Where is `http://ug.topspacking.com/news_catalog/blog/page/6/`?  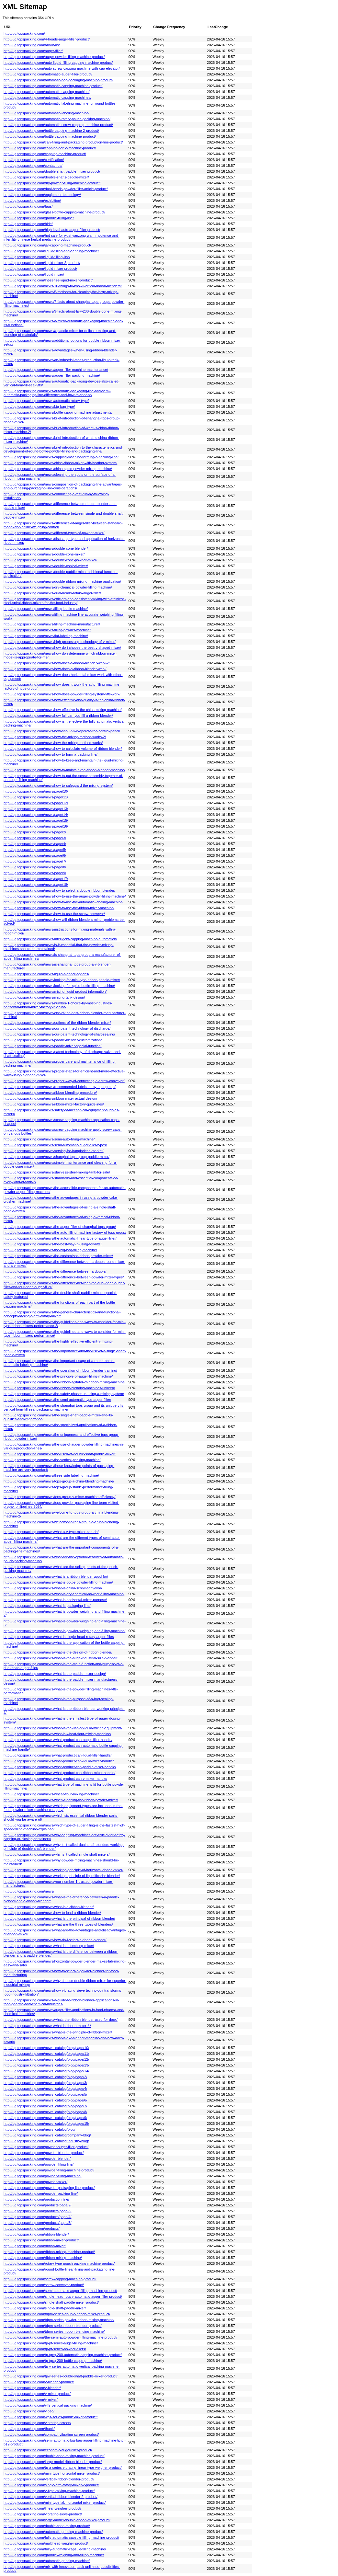
http://ug.topspacking.com/news_catalog/blog/page/6/ is located at coordinates (45, 2100).